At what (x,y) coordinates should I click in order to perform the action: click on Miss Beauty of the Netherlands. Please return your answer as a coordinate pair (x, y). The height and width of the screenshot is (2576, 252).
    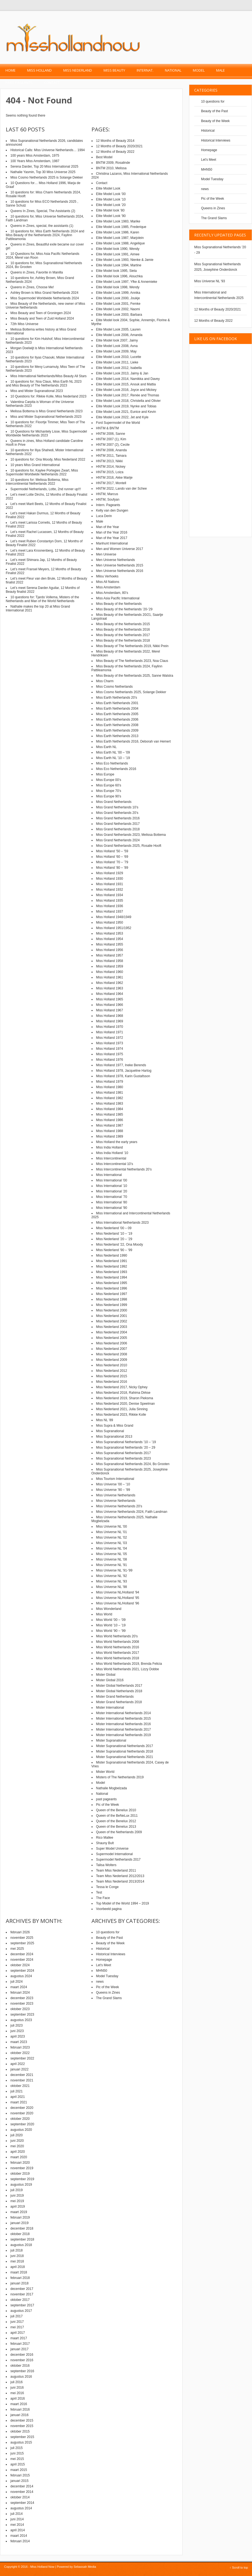
    Looking at the image, I should click on (119, 604).